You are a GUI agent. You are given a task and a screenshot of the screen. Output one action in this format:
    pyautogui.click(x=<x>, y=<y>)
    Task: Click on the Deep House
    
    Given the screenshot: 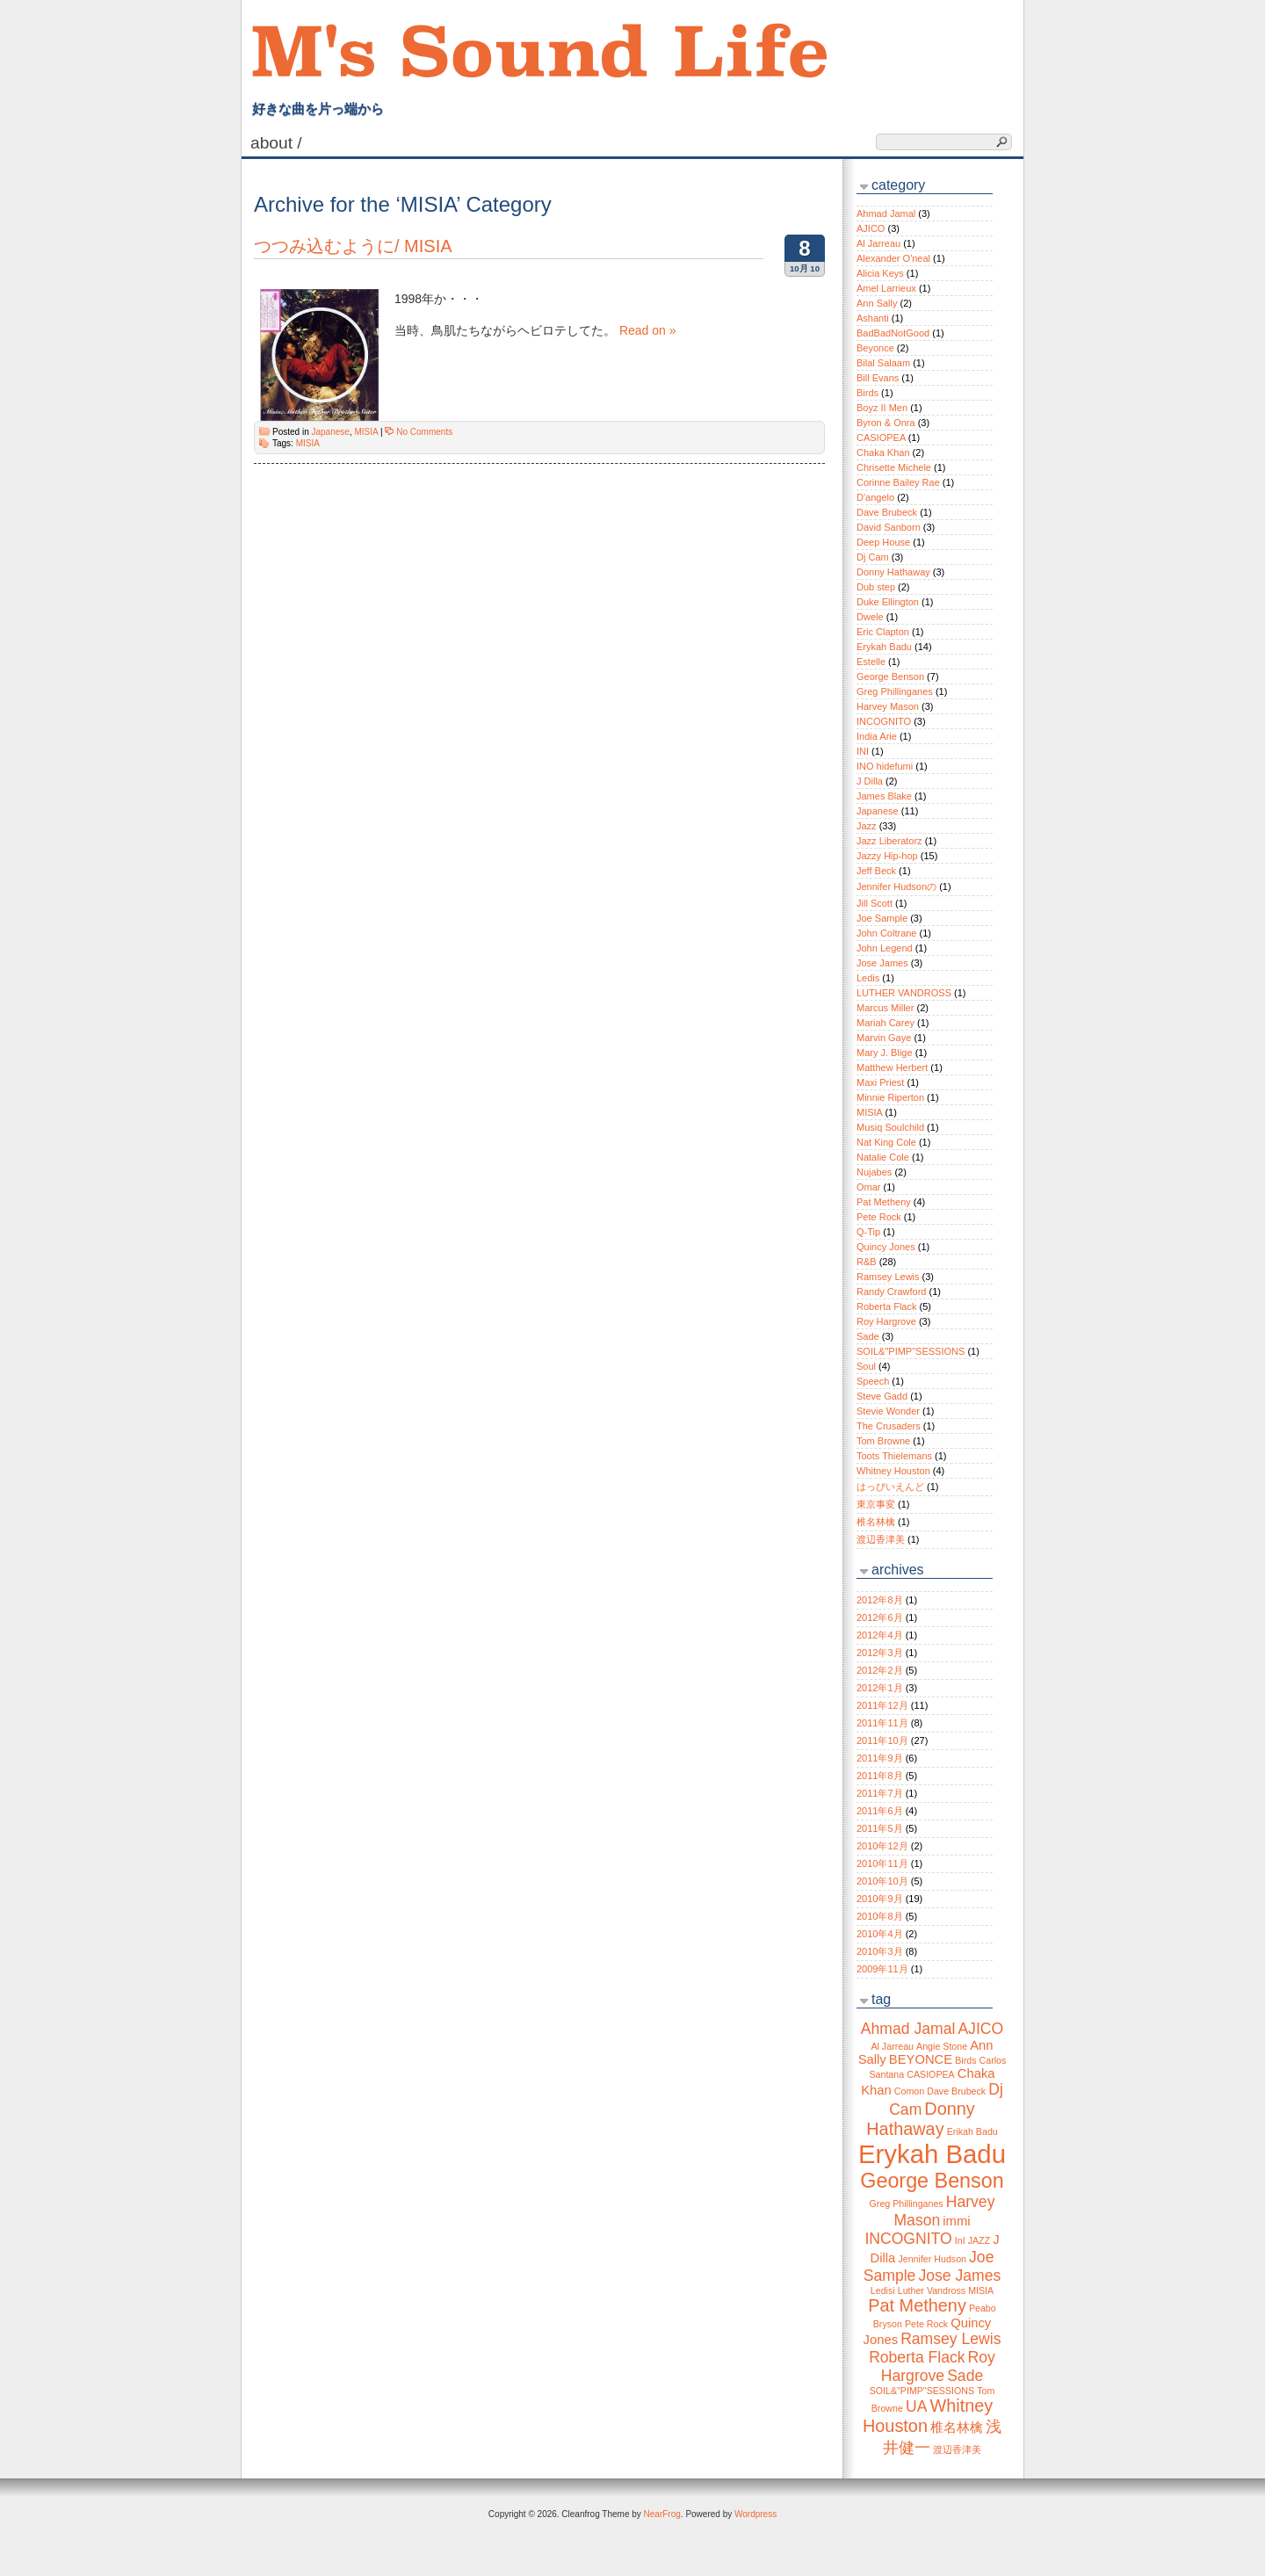 What is the action you would take?
    pyautogui.click(x=883, y=542)
    